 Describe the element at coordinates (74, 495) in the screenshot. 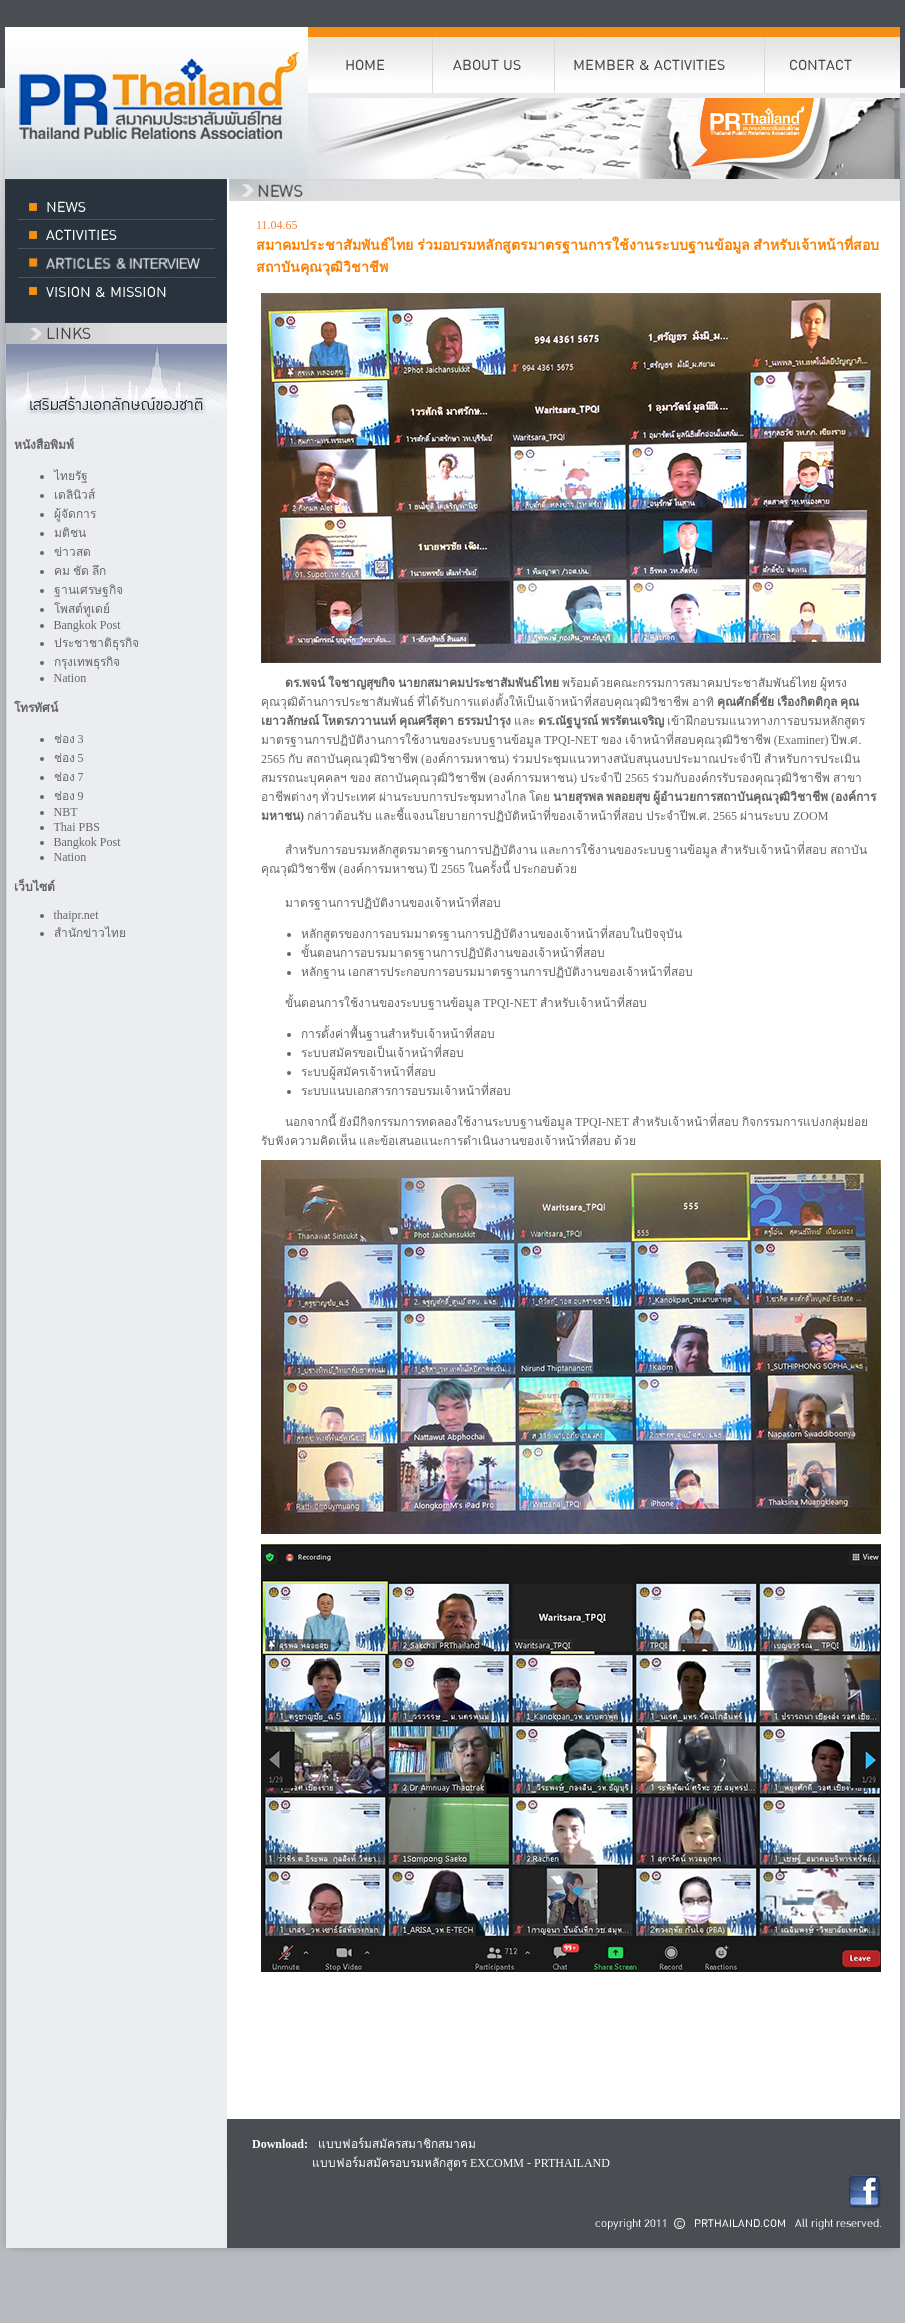

I see `เดลินิวส์` at that location.